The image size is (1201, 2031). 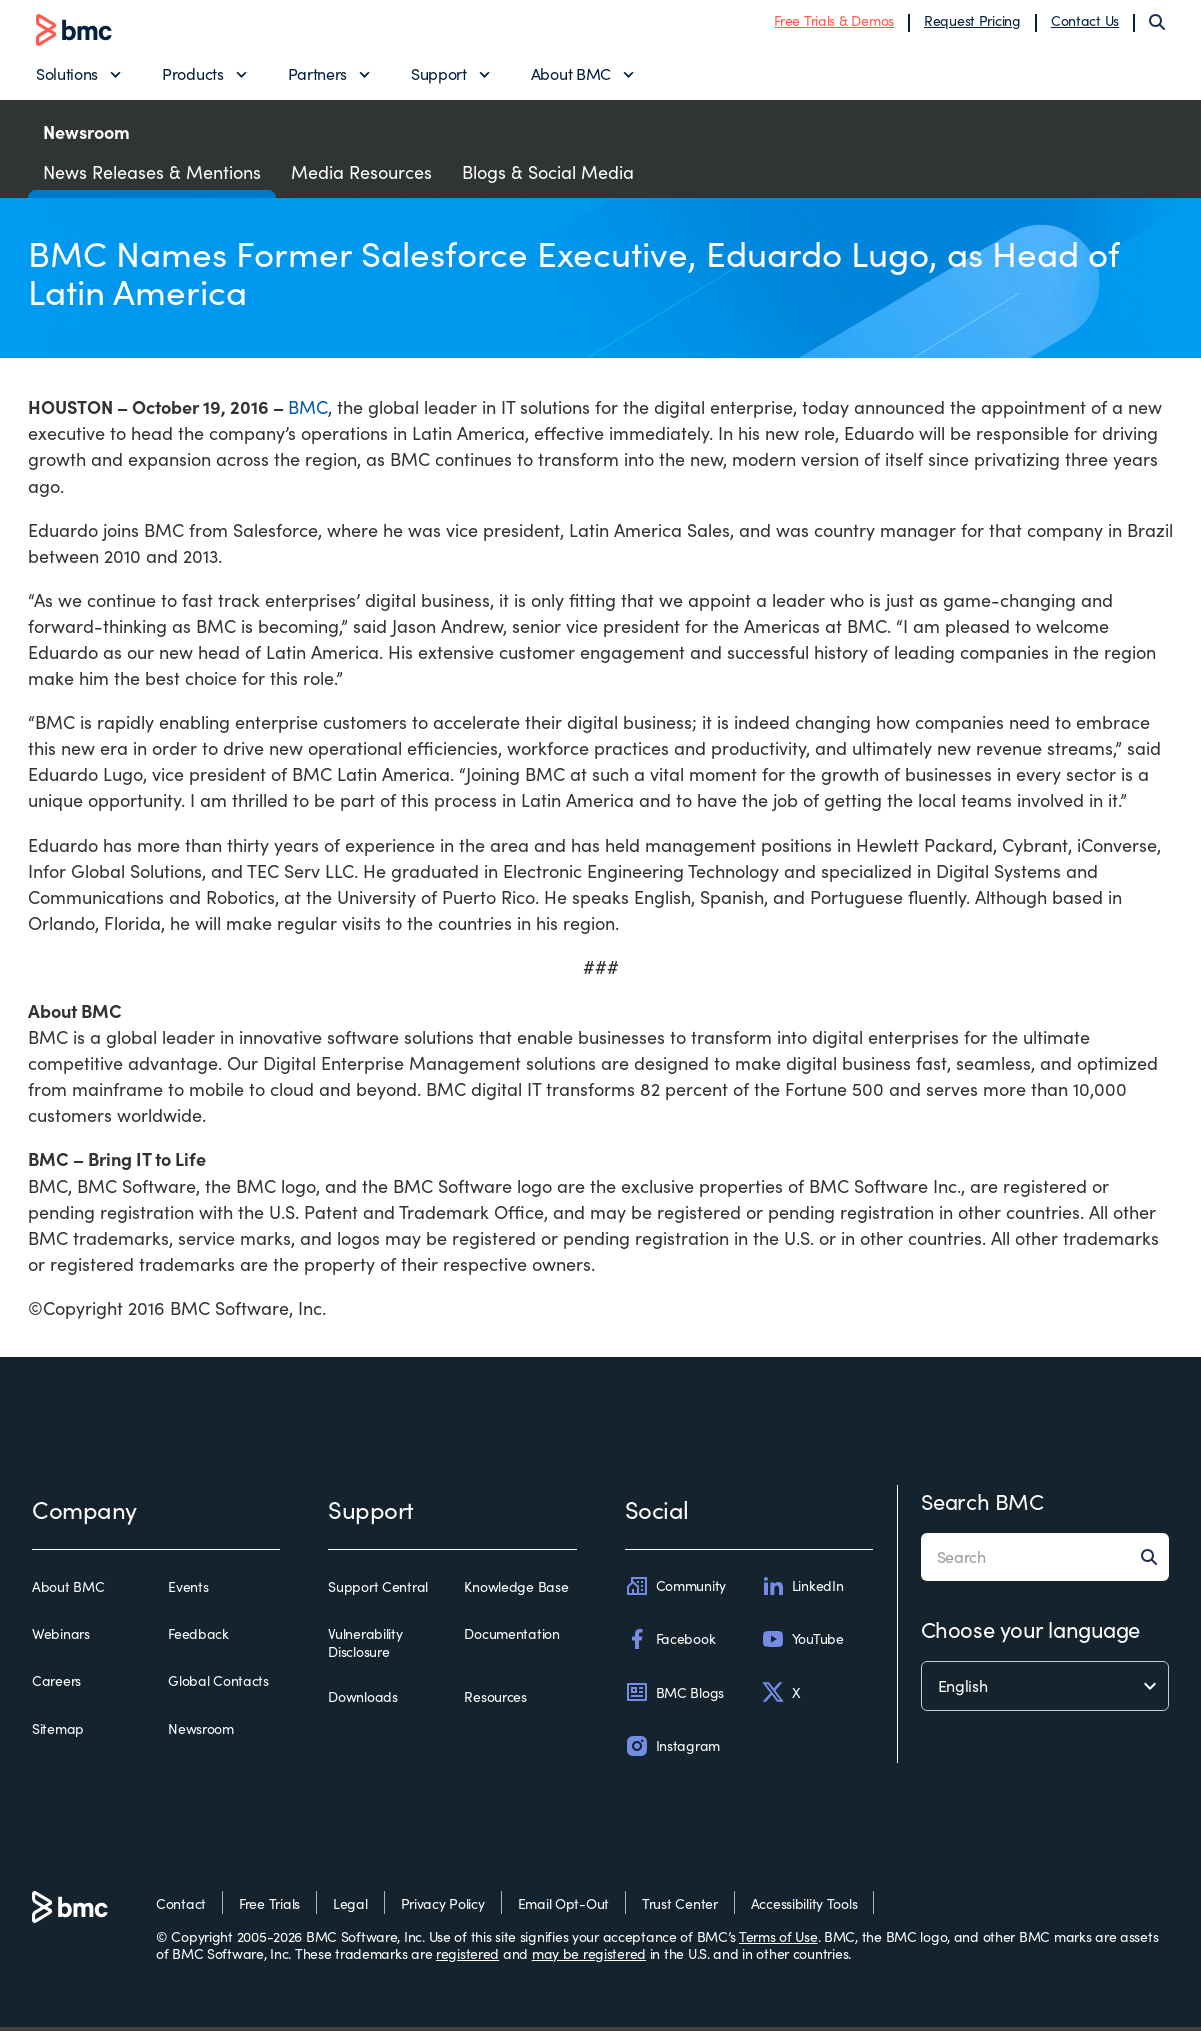 What do you see at coordinates (361, 176) in the screenshot?
I see `Media Resources` at bounding box center [361, 176].